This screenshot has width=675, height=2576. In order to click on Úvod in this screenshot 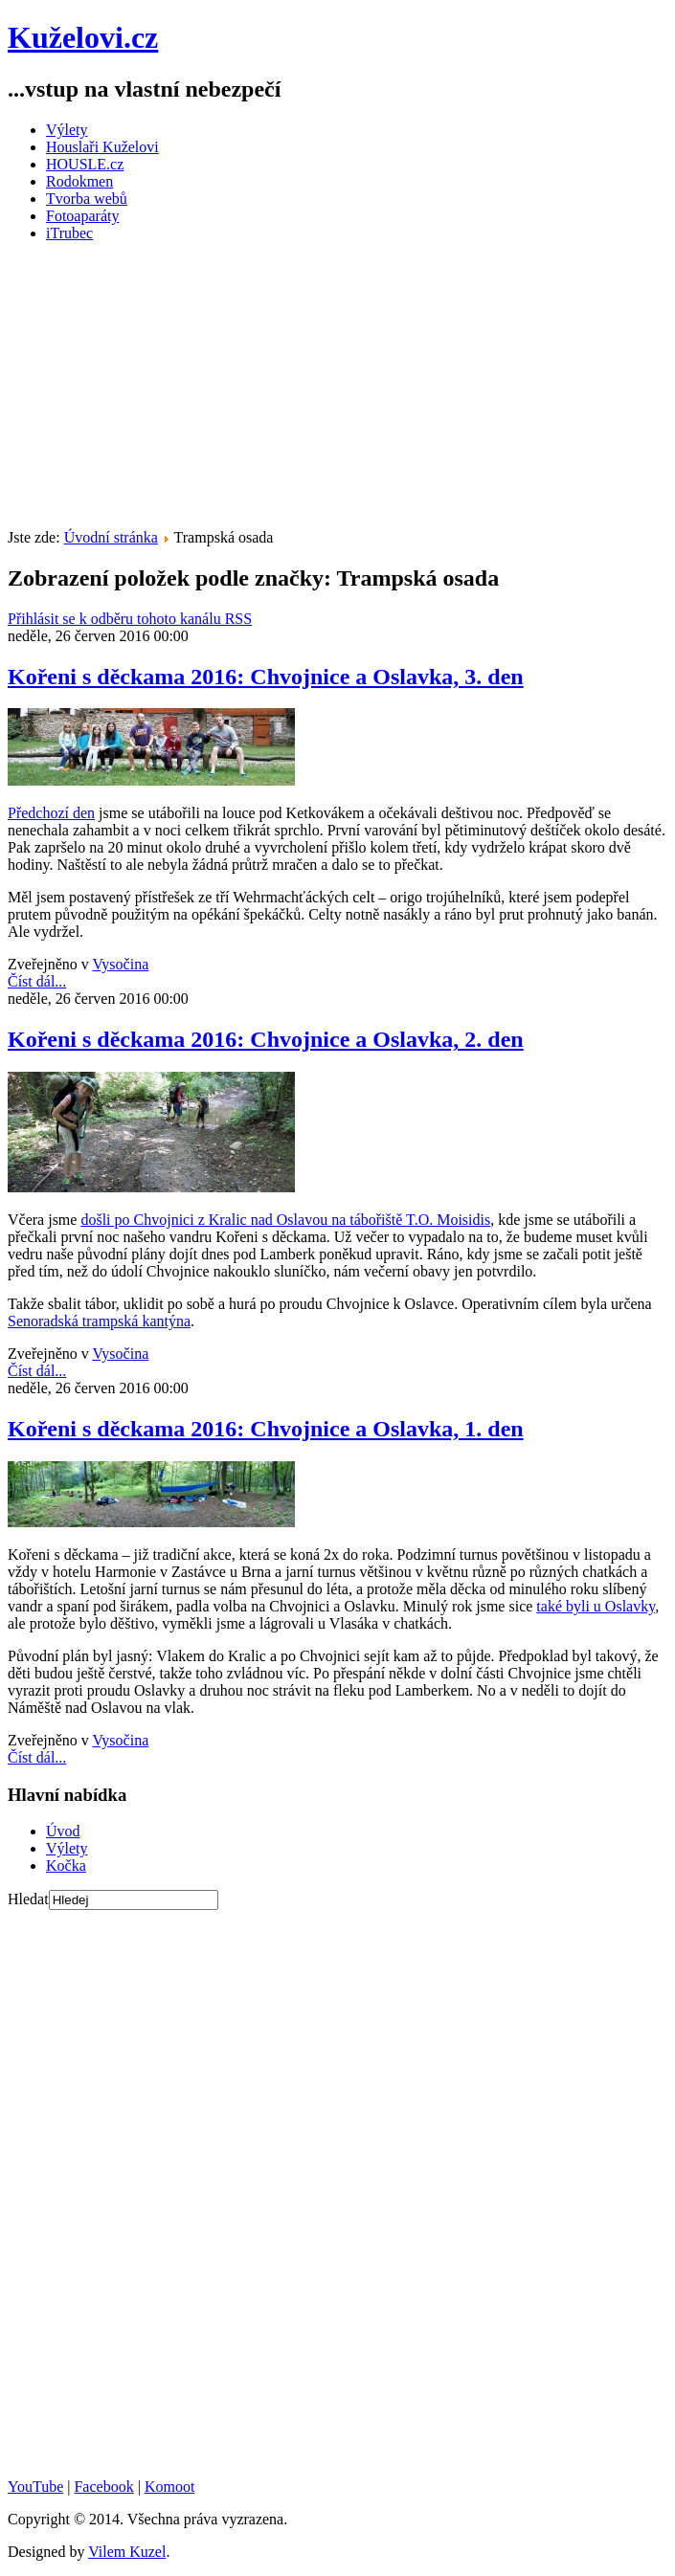, I will do `click(63, 1831)`.